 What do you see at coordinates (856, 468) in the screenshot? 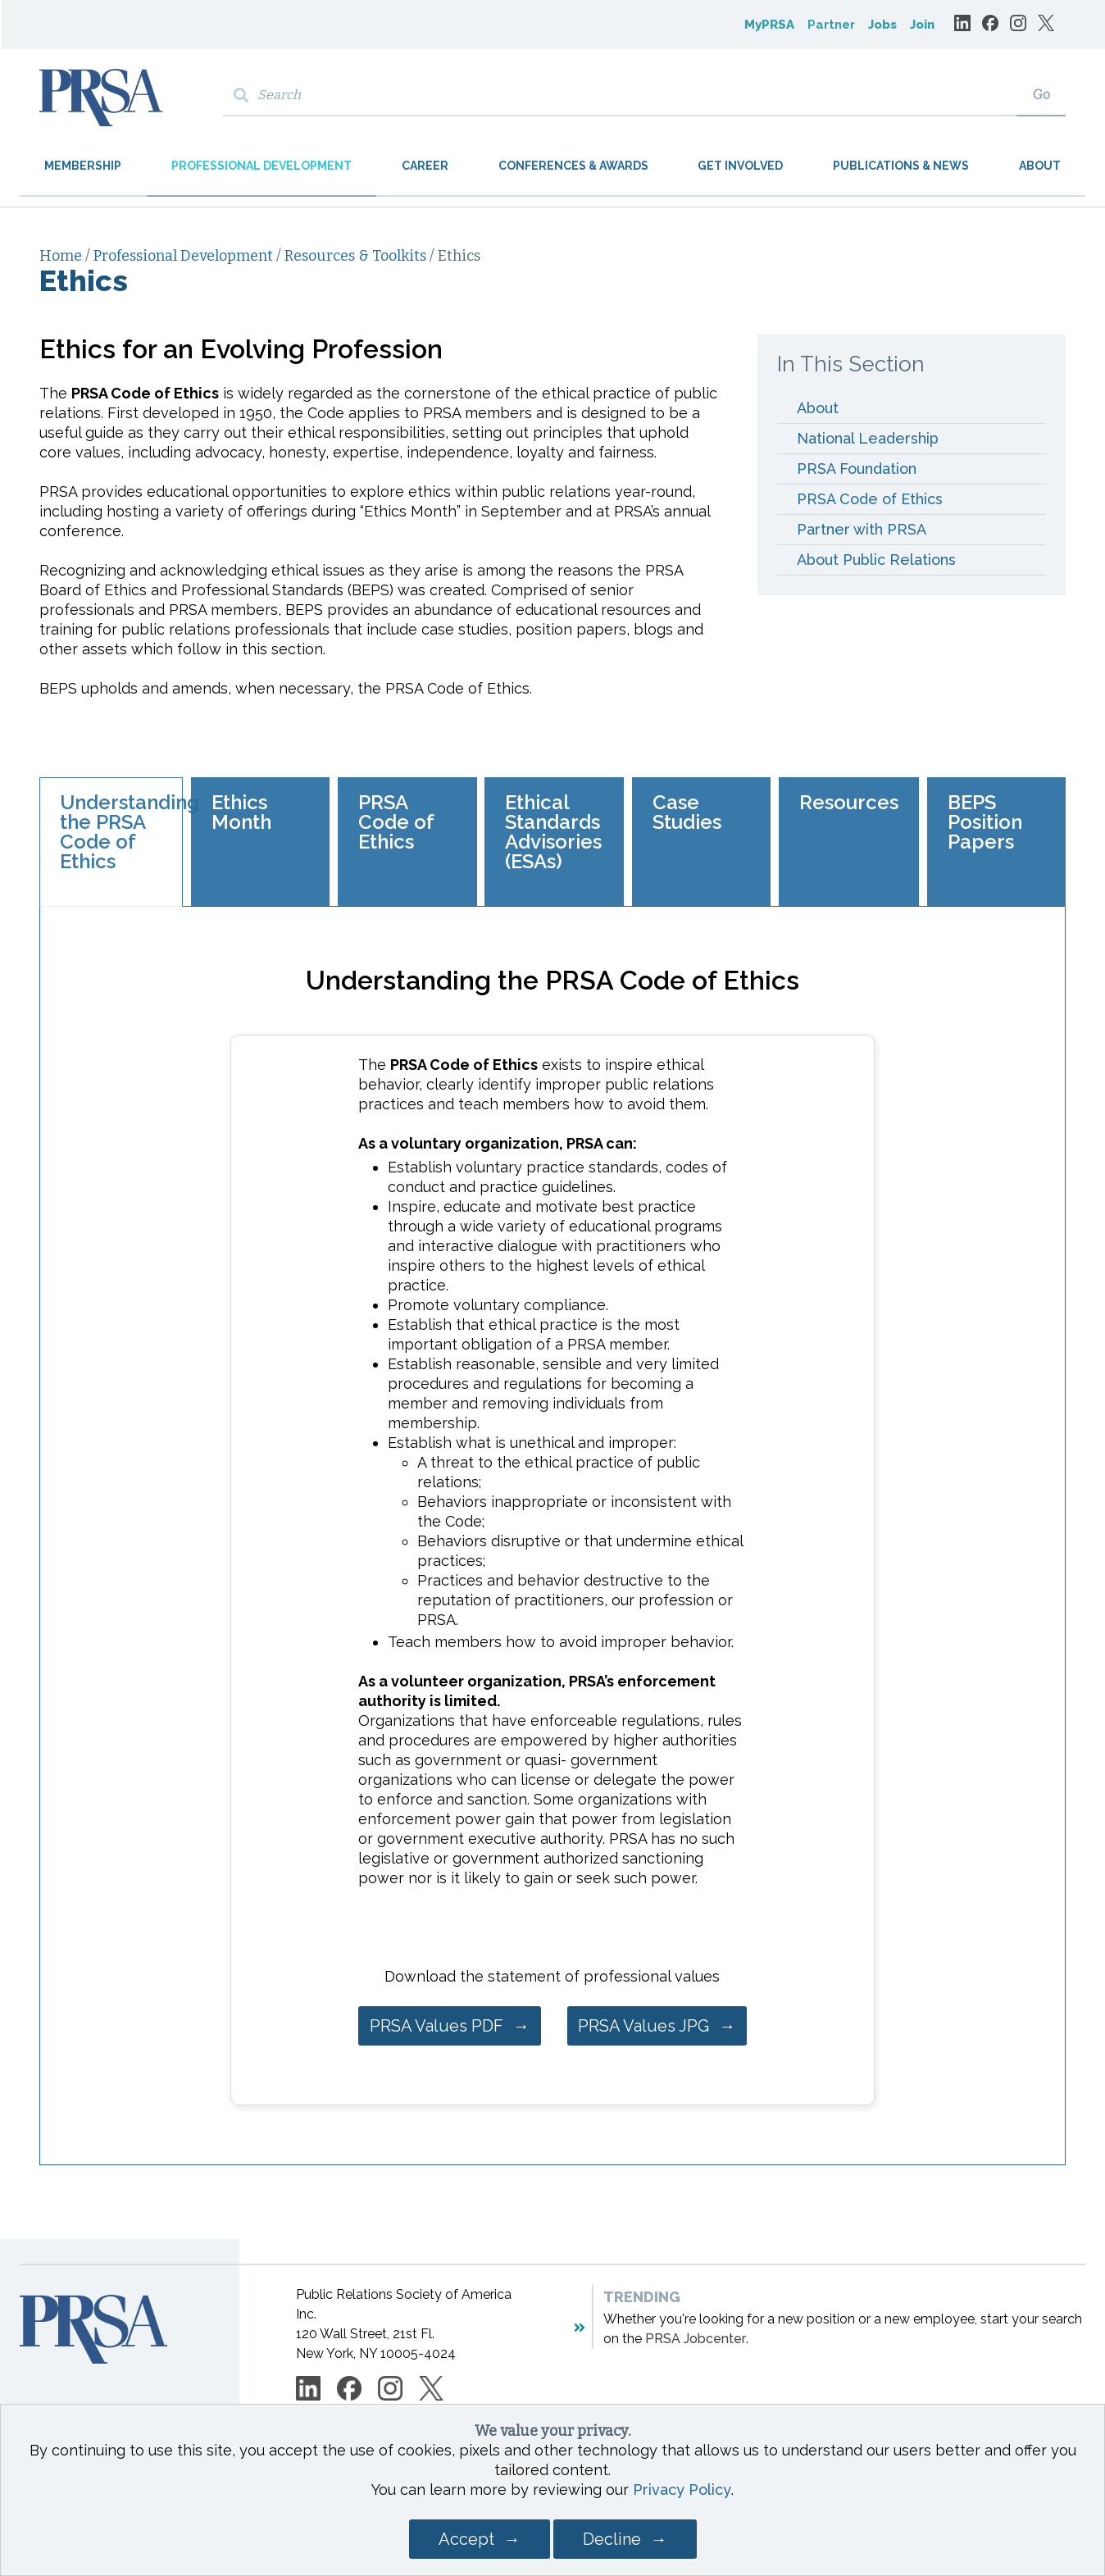
I see `PRSA Foundation` at bounding box center [856, 468].